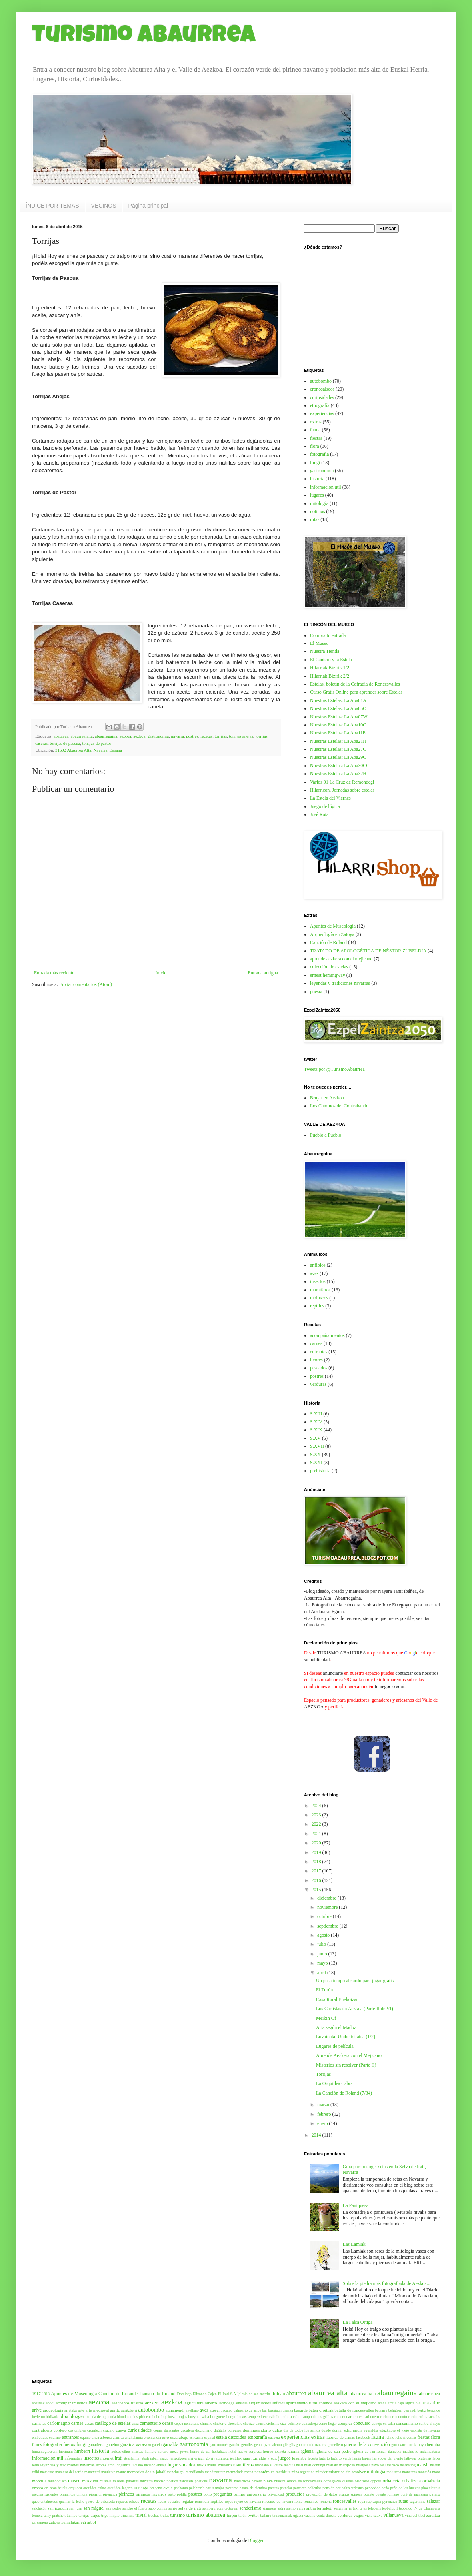 The width and height of the screenshot is (472, 2576). I want to click on turpin, so click(232, 2515).